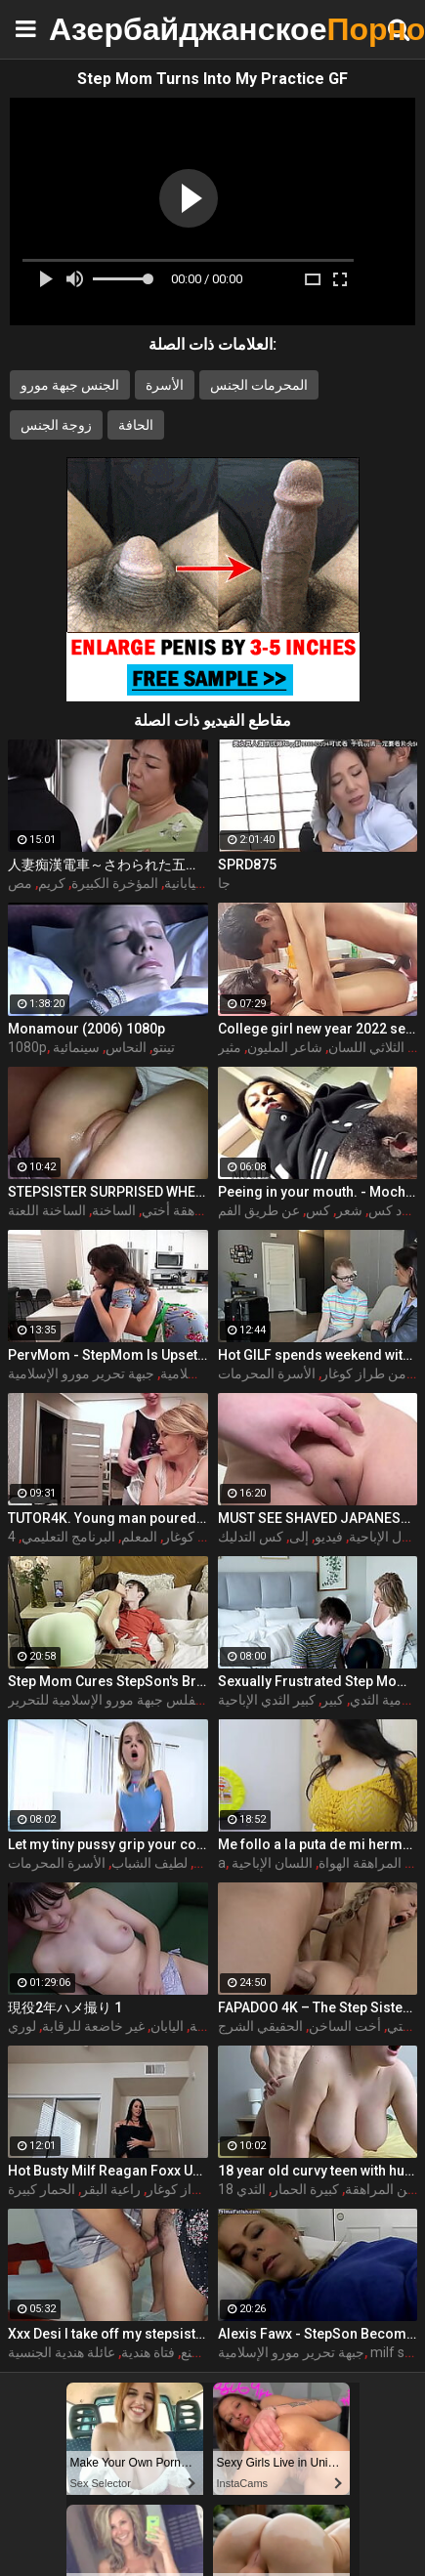  What do you see at coordinates (318, 1028) in the screenshot?
I see `College girl new year 2022 sex threesome very kya mast xxx porn hai !! shathi khatun /hanif pk/shapan pramanik sex` at bounding box center [318, 1028].